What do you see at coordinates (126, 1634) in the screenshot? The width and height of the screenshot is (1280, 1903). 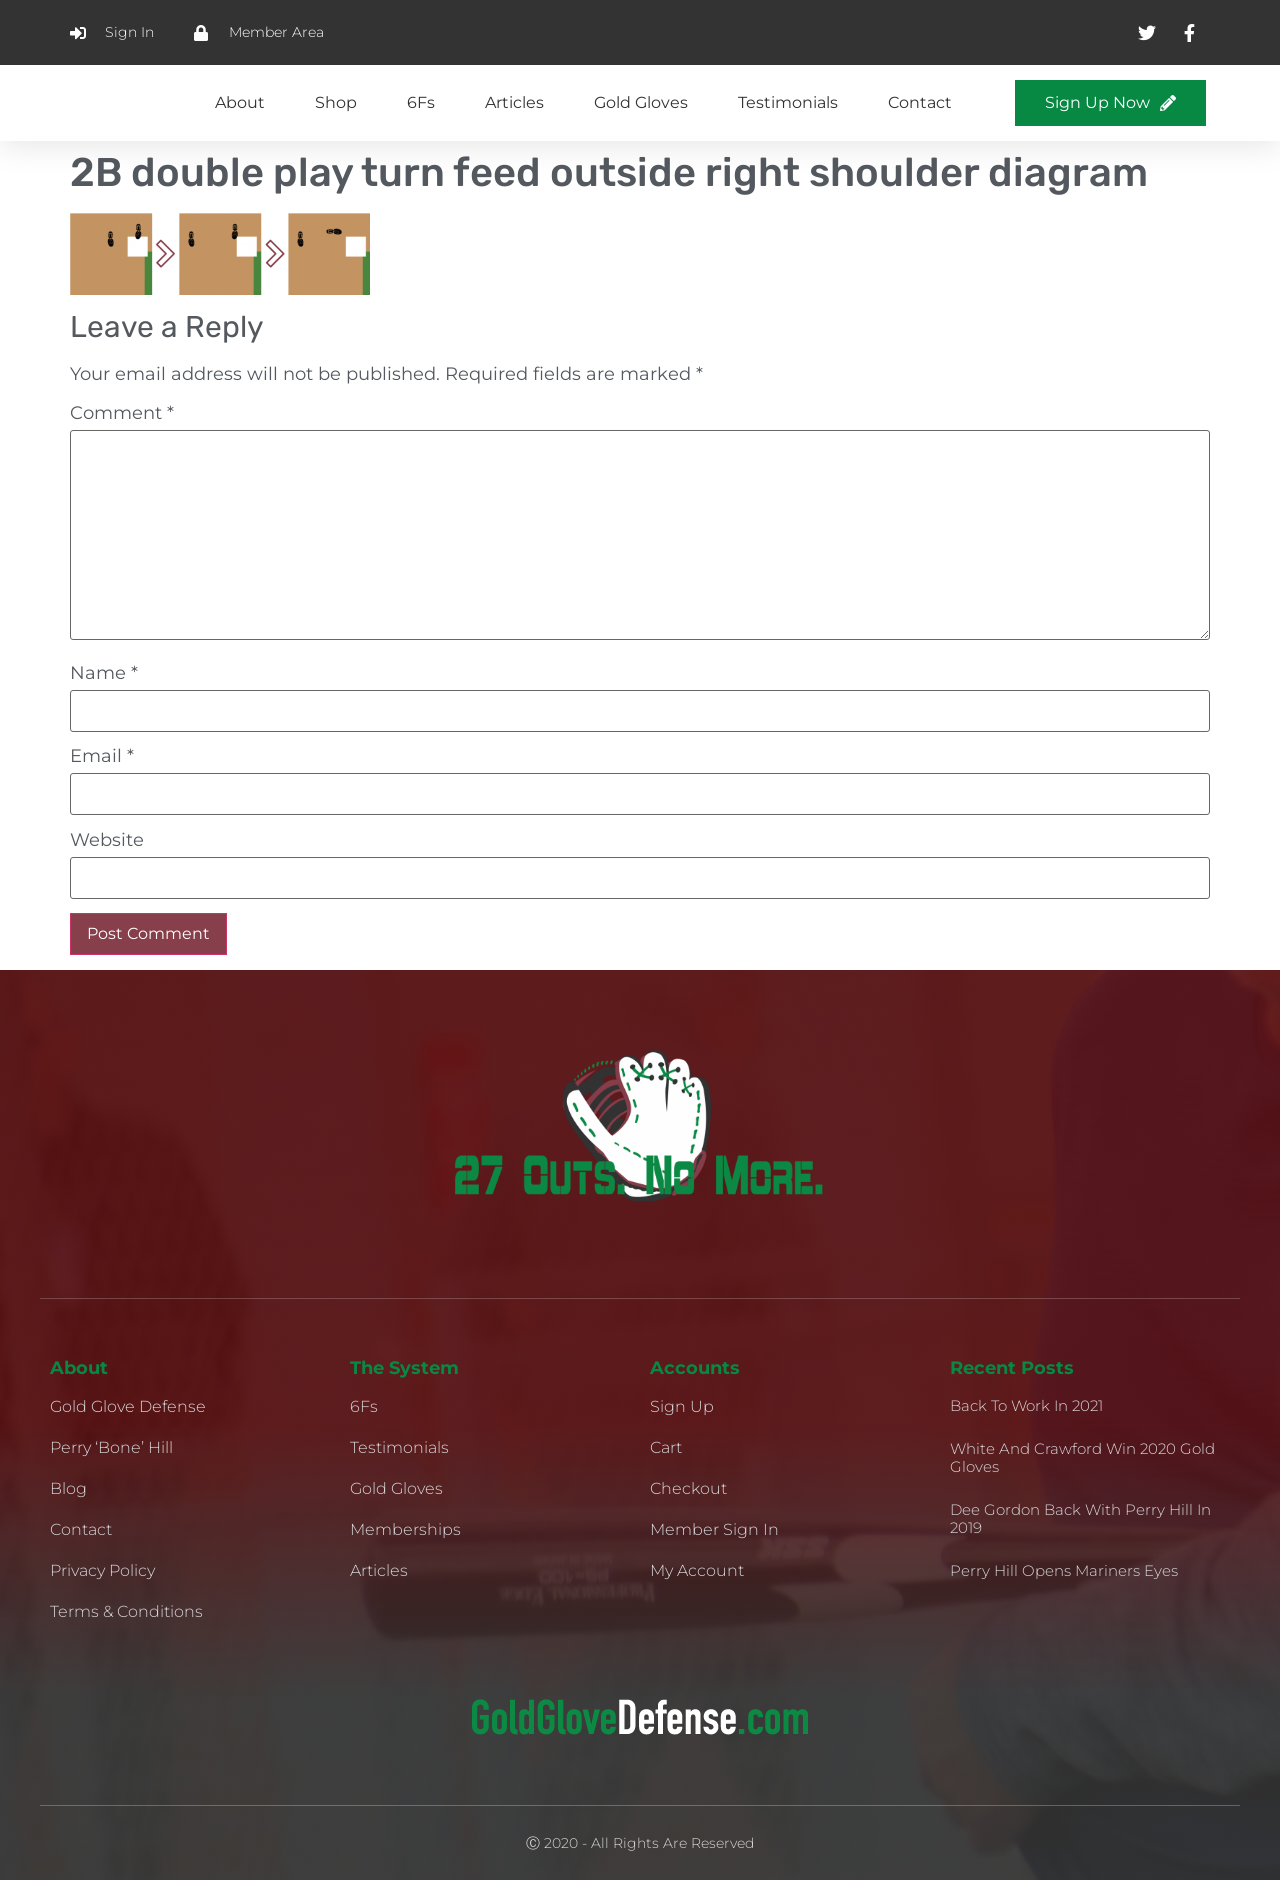 I see `Terms & Conditions` at bounding box center [126, 1634].